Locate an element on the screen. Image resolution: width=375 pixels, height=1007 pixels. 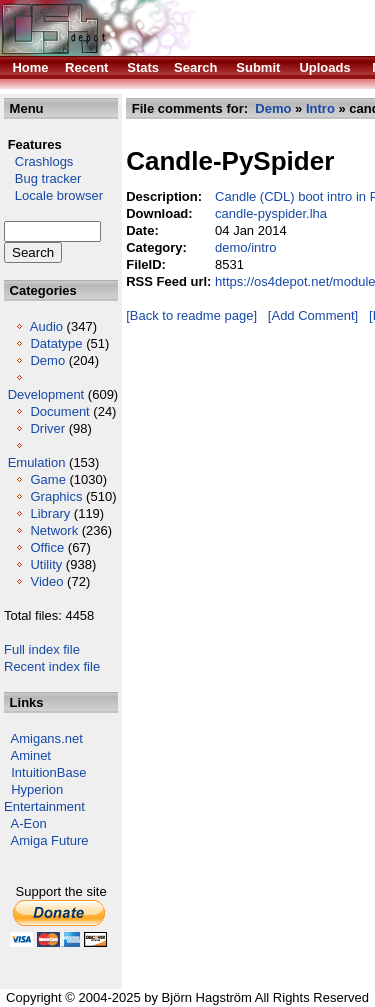
Emulation is located at coordinates (37, 462).